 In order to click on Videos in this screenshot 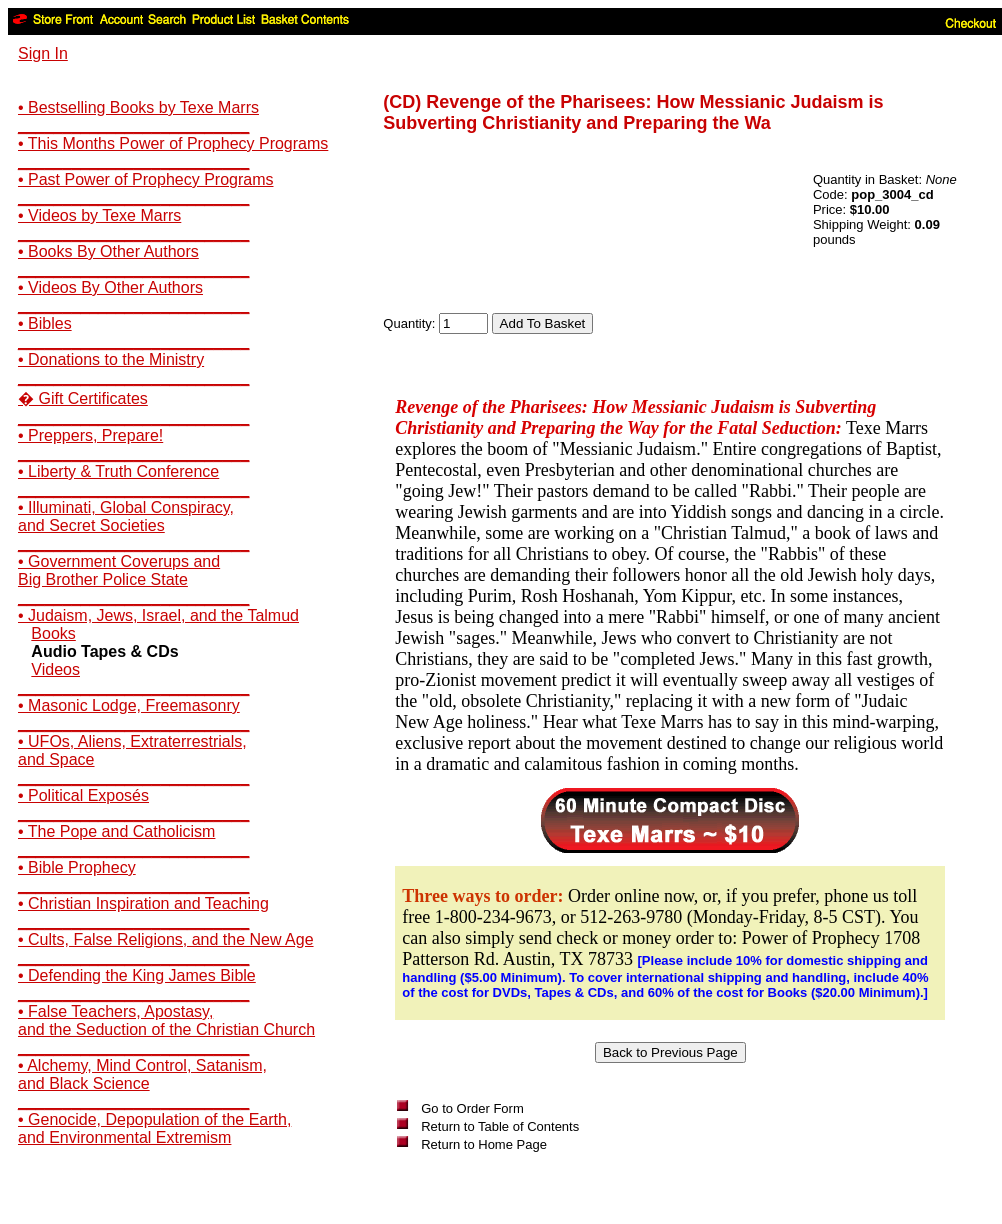, I will do `click(55, 669)`.